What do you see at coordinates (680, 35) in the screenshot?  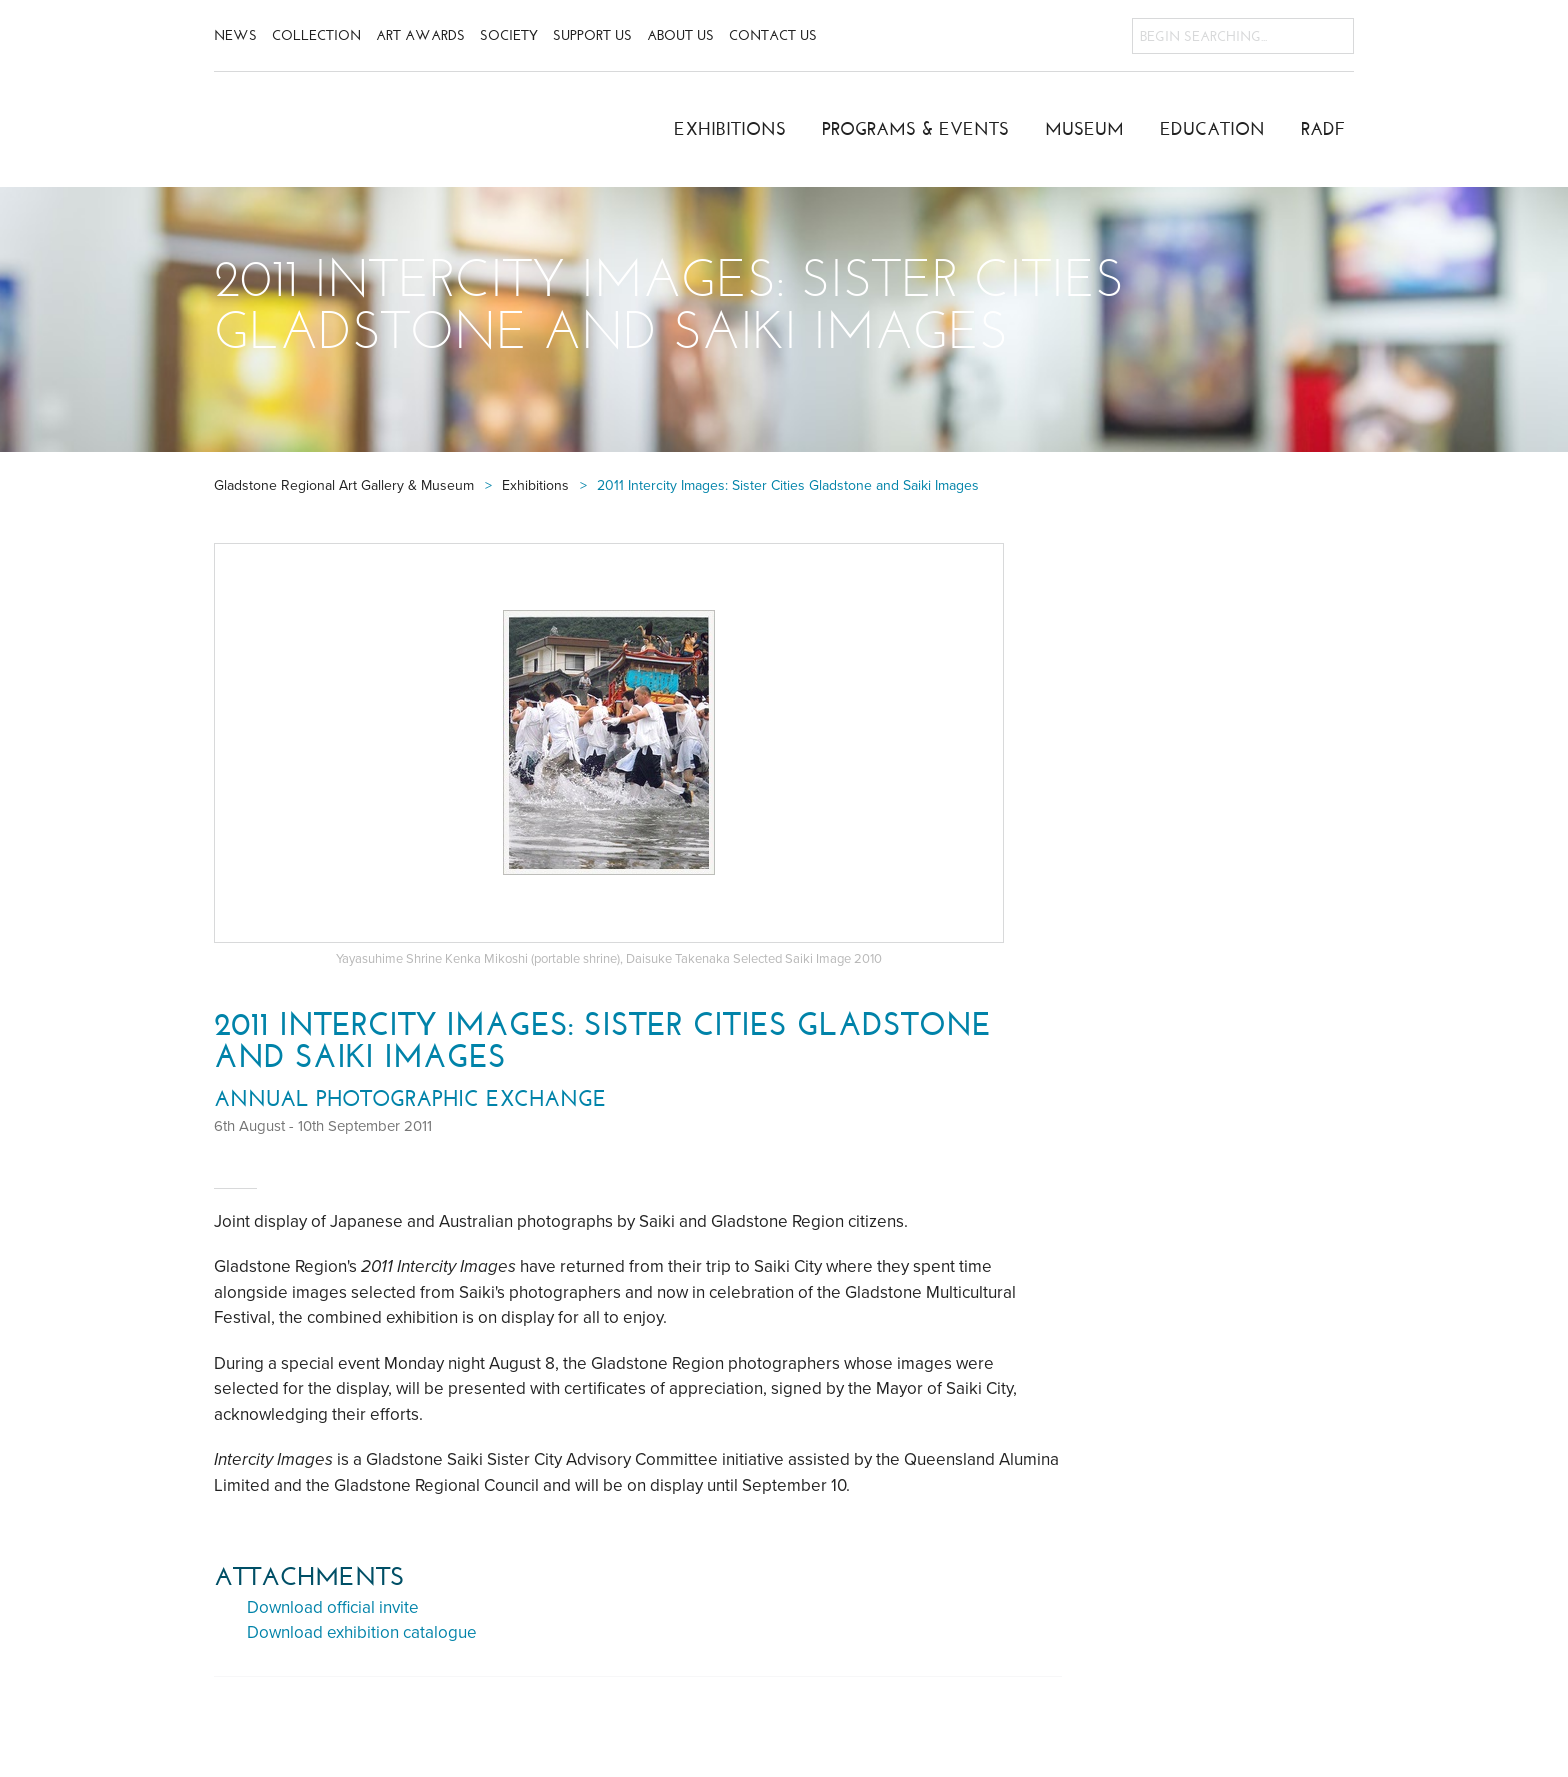 I see `About Us` at bounding box center [680, 35].